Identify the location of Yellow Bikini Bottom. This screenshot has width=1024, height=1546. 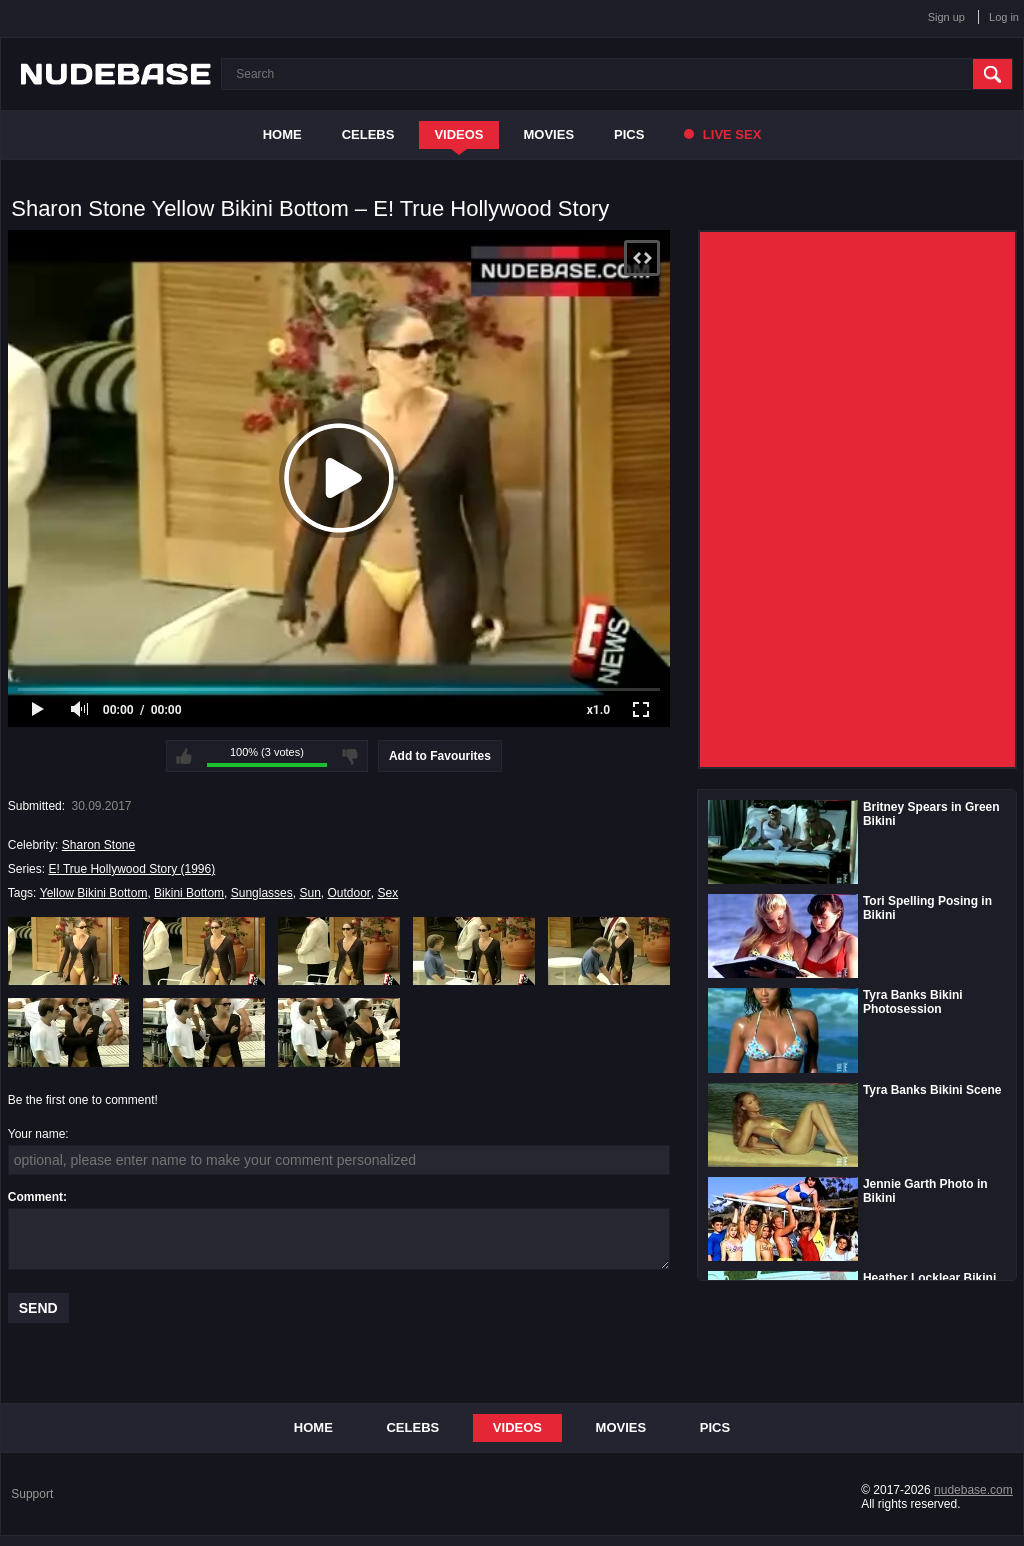
(94, 893).